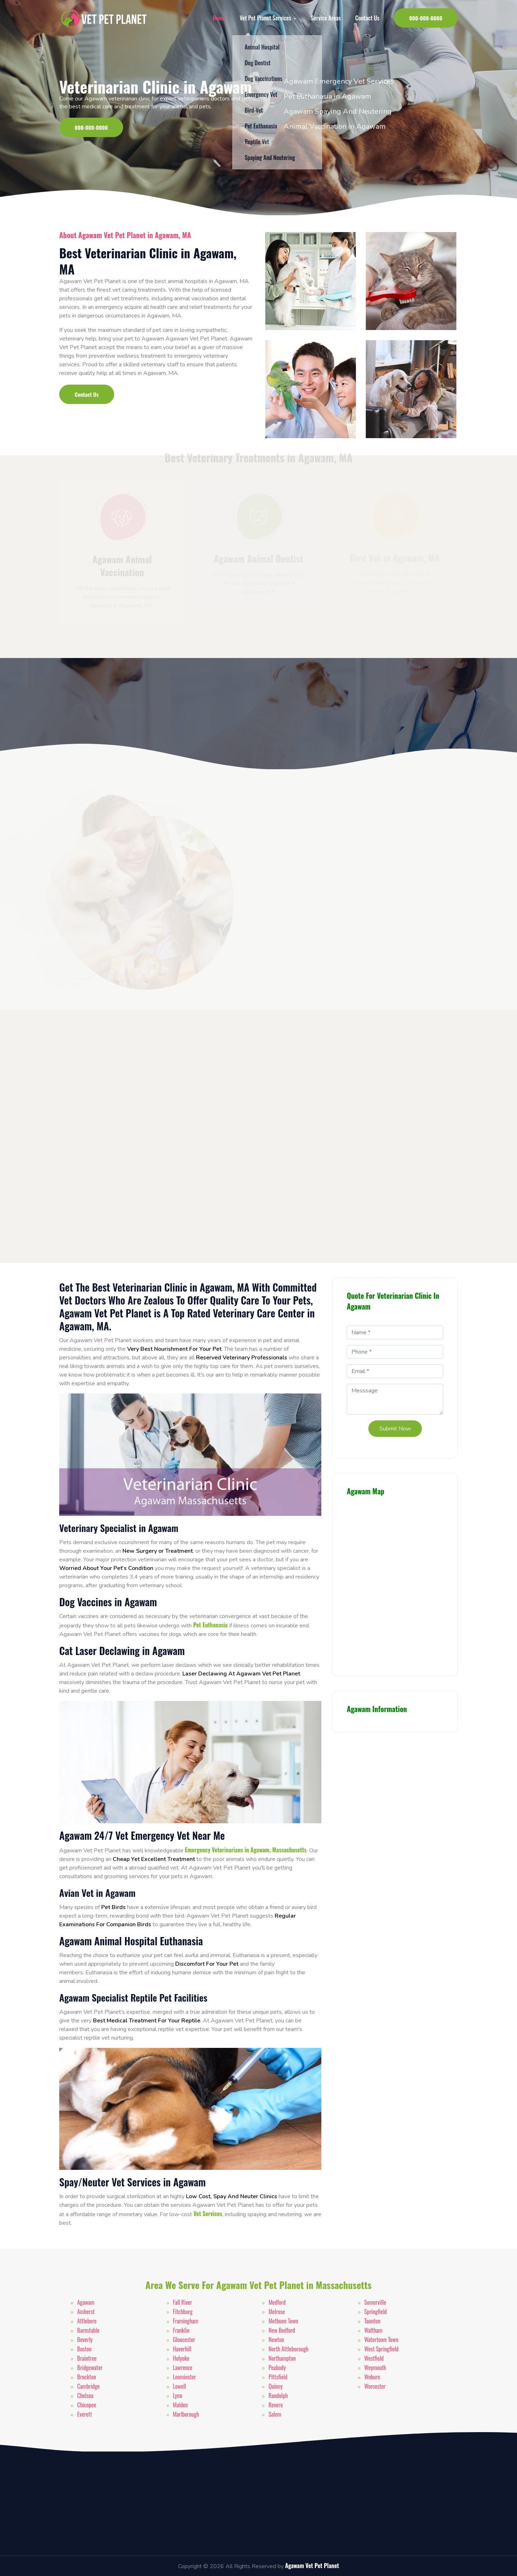  I want to click on Beverly, so click(85, 2339).